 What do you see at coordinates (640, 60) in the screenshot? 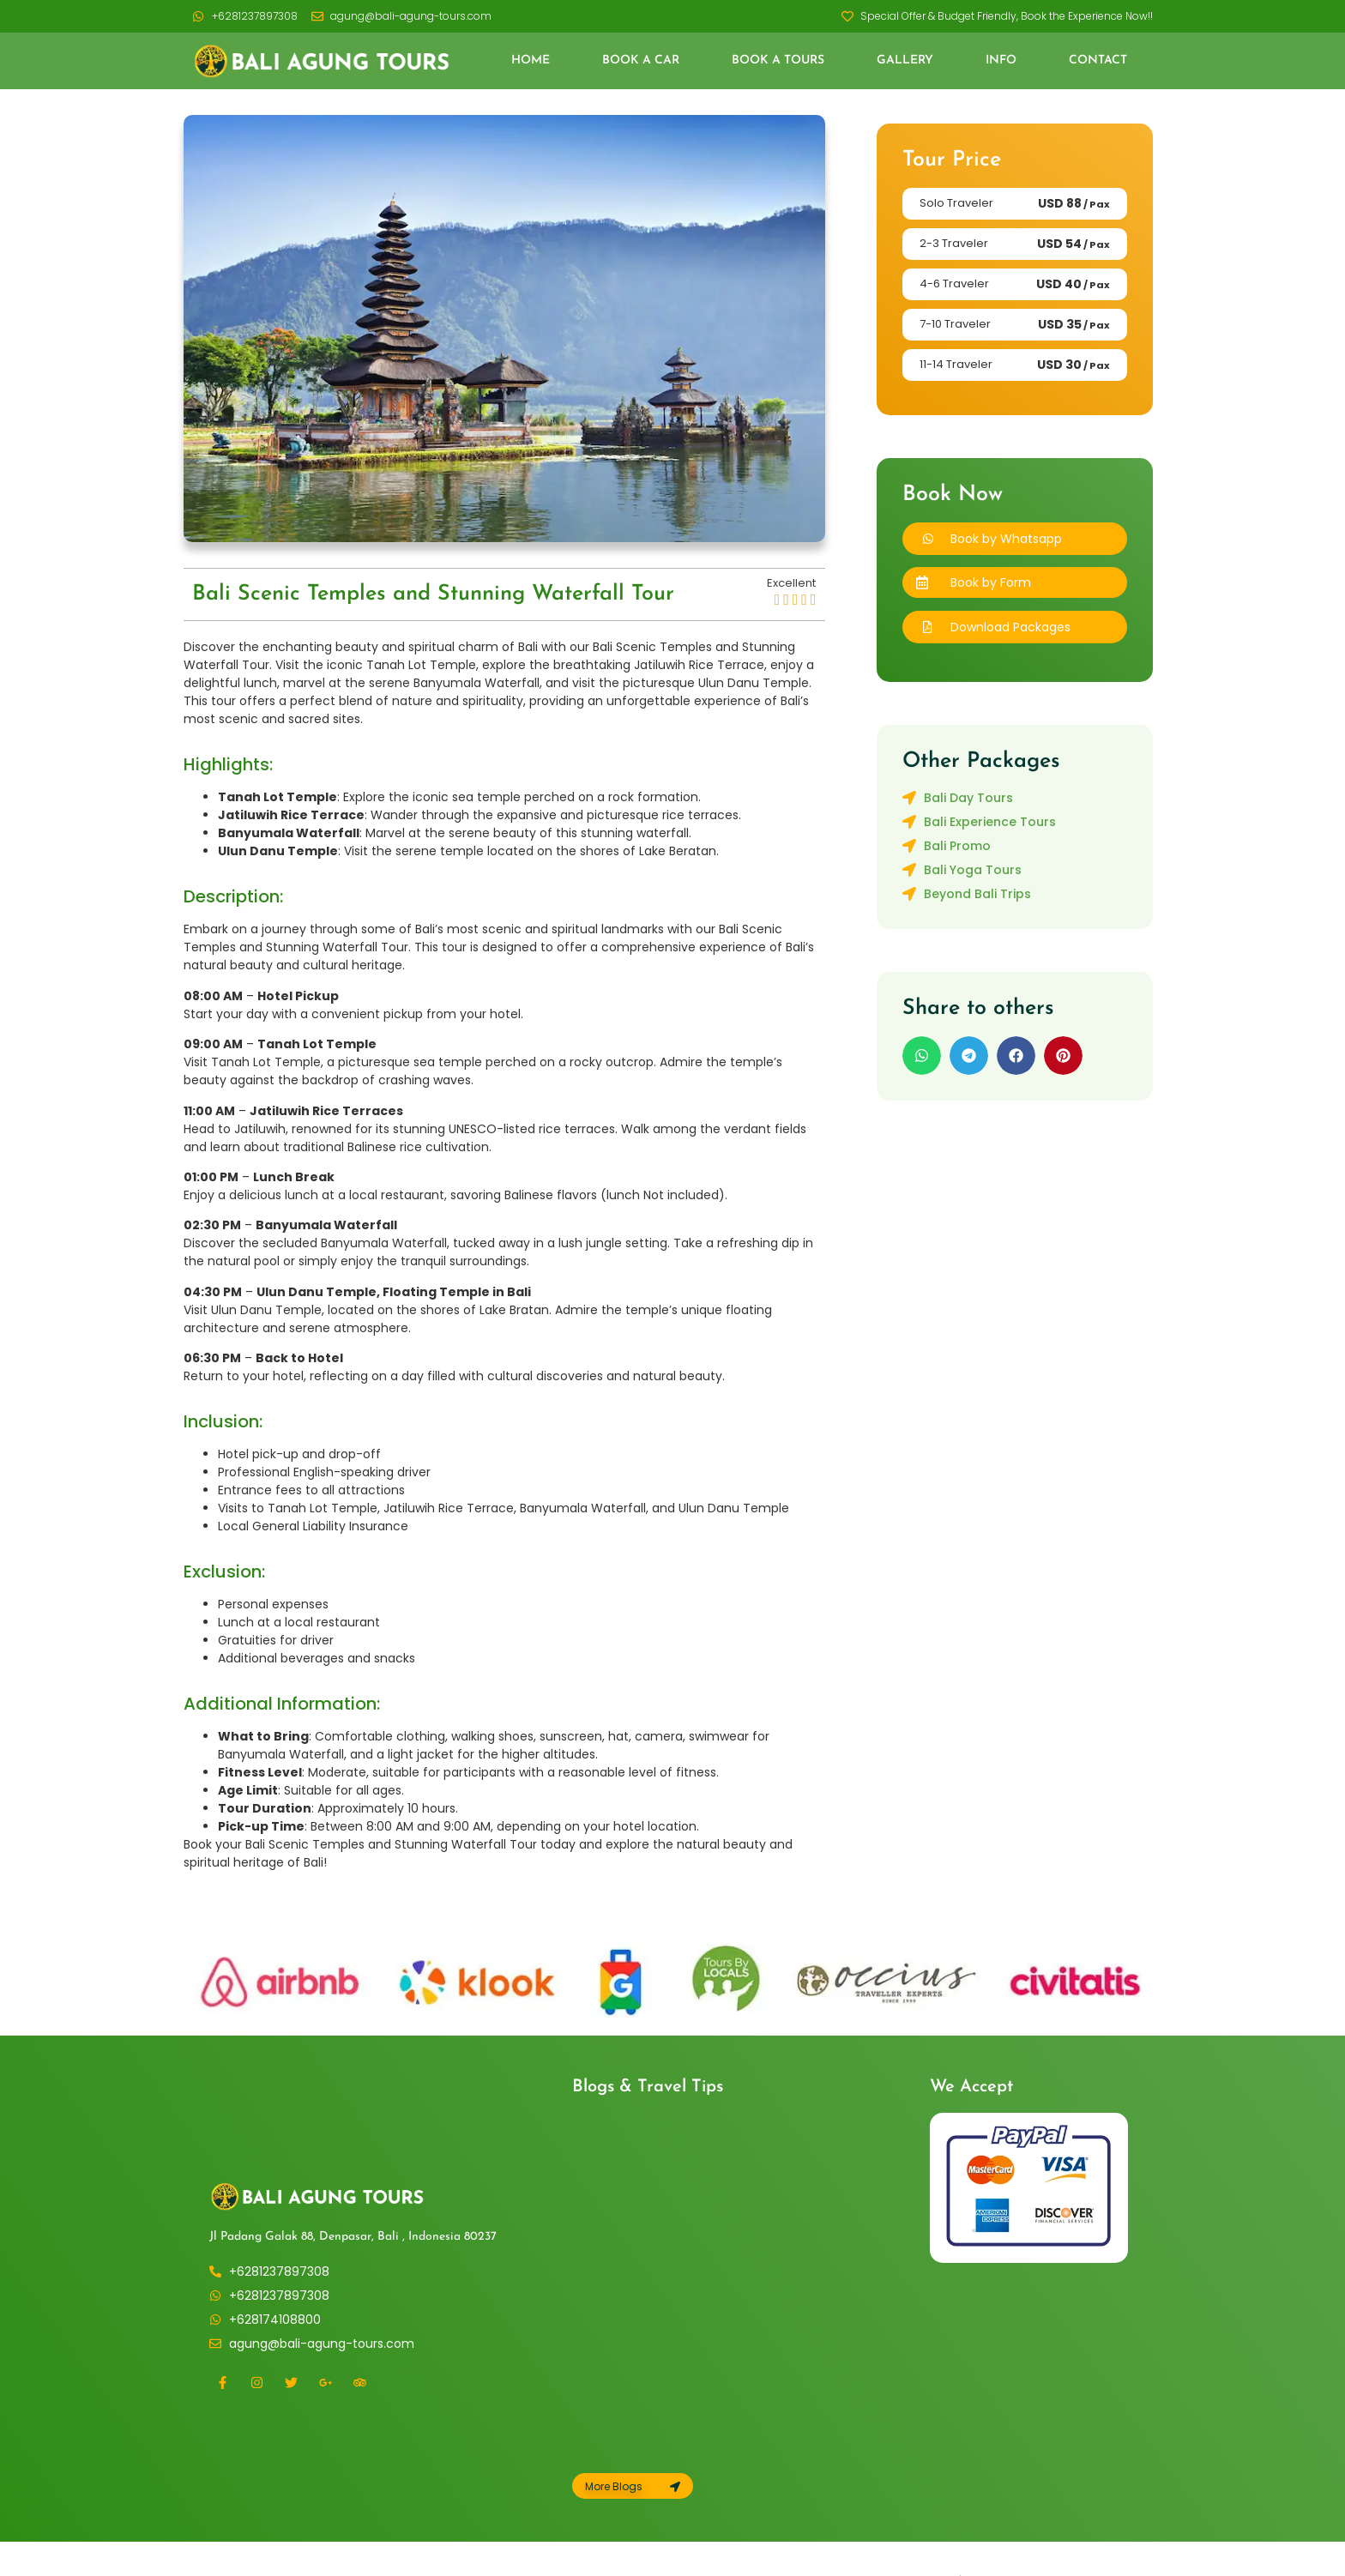
I see `Book a Car` at bounding box center [640, 60].